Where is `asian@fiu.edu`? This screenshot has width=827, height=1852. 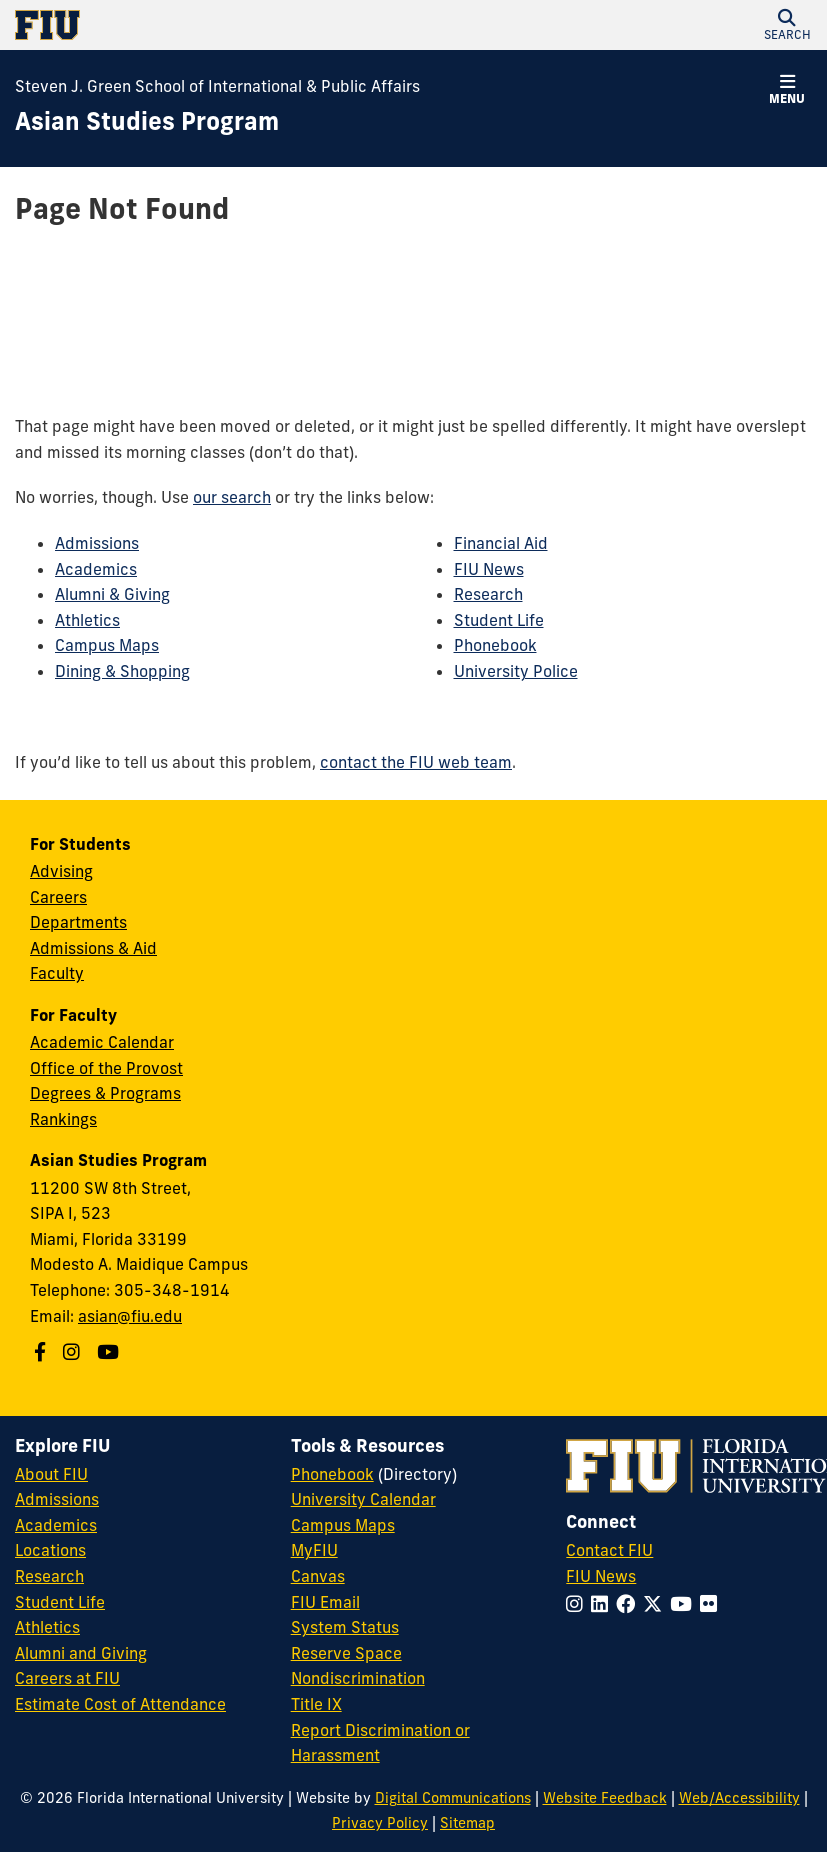
asian@fiu.edu is located at coordinates (130, 1316).